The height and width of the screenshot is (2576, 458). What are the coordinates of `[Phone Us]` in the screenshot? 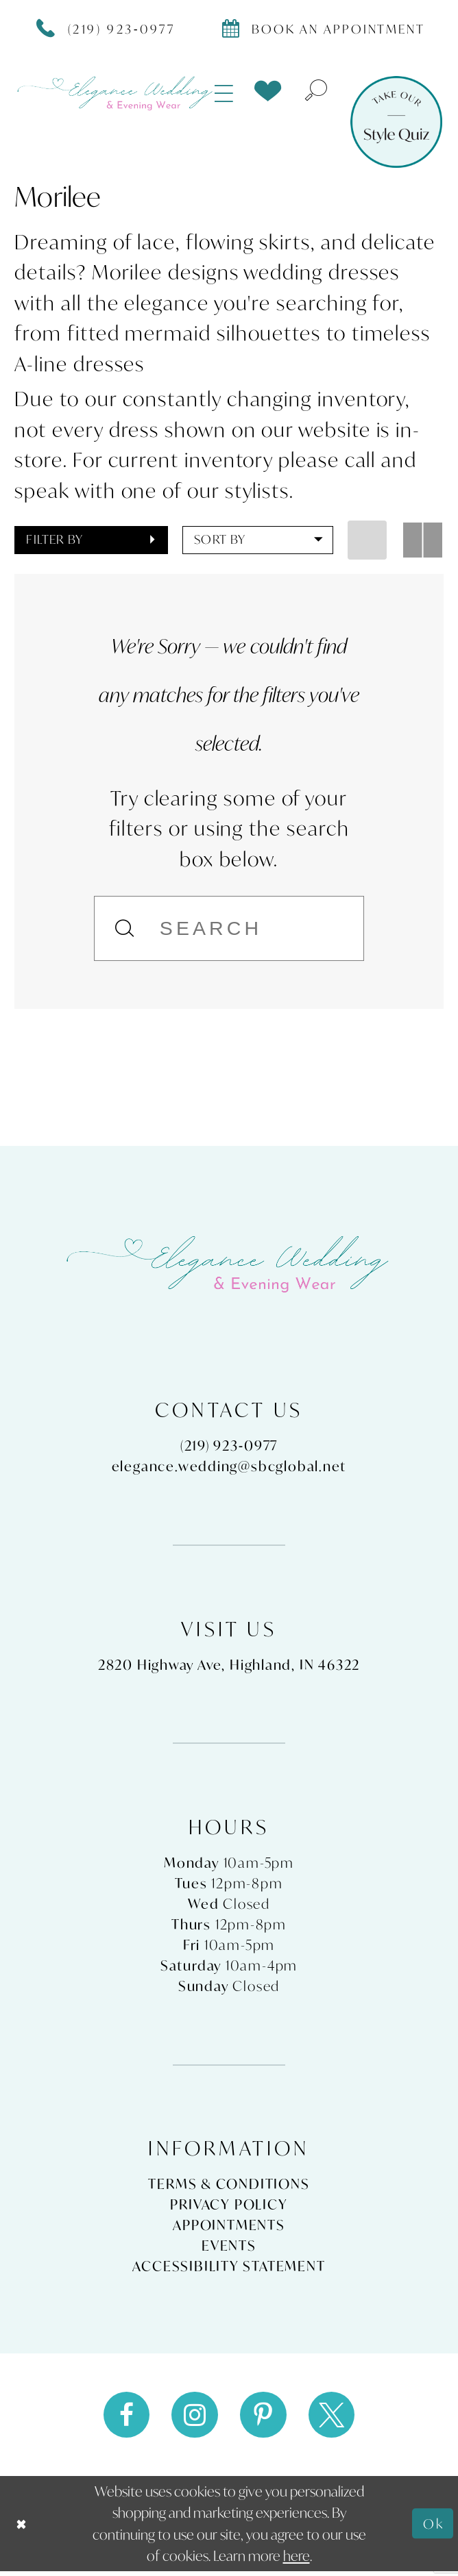 It's located at (106, 28).